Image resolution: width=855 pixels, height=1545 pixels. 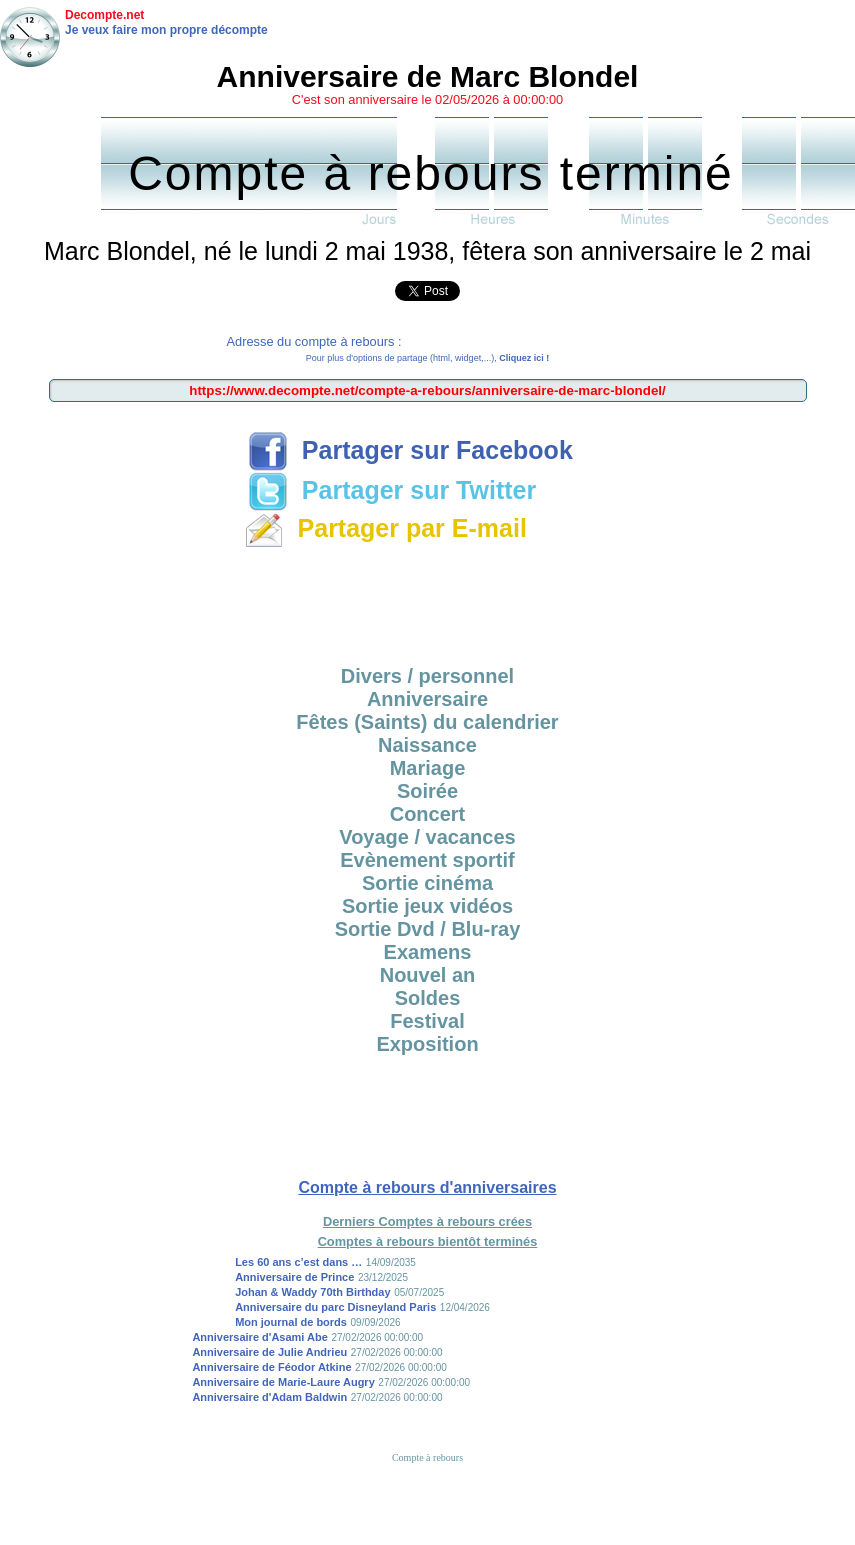 What do you see at coordinates (427, 1021) in the screenshot?
I see `Festival` at bounding box center [427, 1021].